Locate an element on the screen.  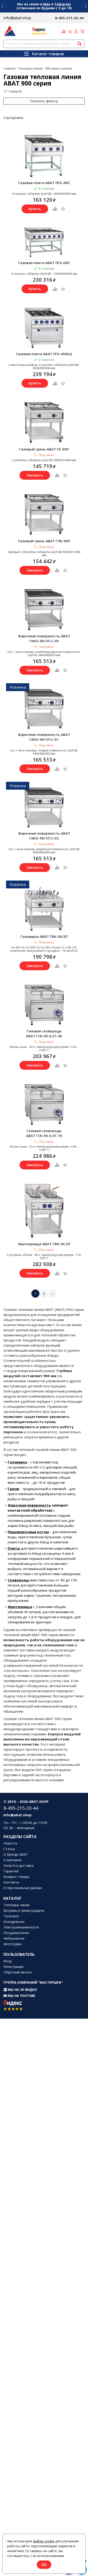
Газоварка is located at coordinates (17, 1462).